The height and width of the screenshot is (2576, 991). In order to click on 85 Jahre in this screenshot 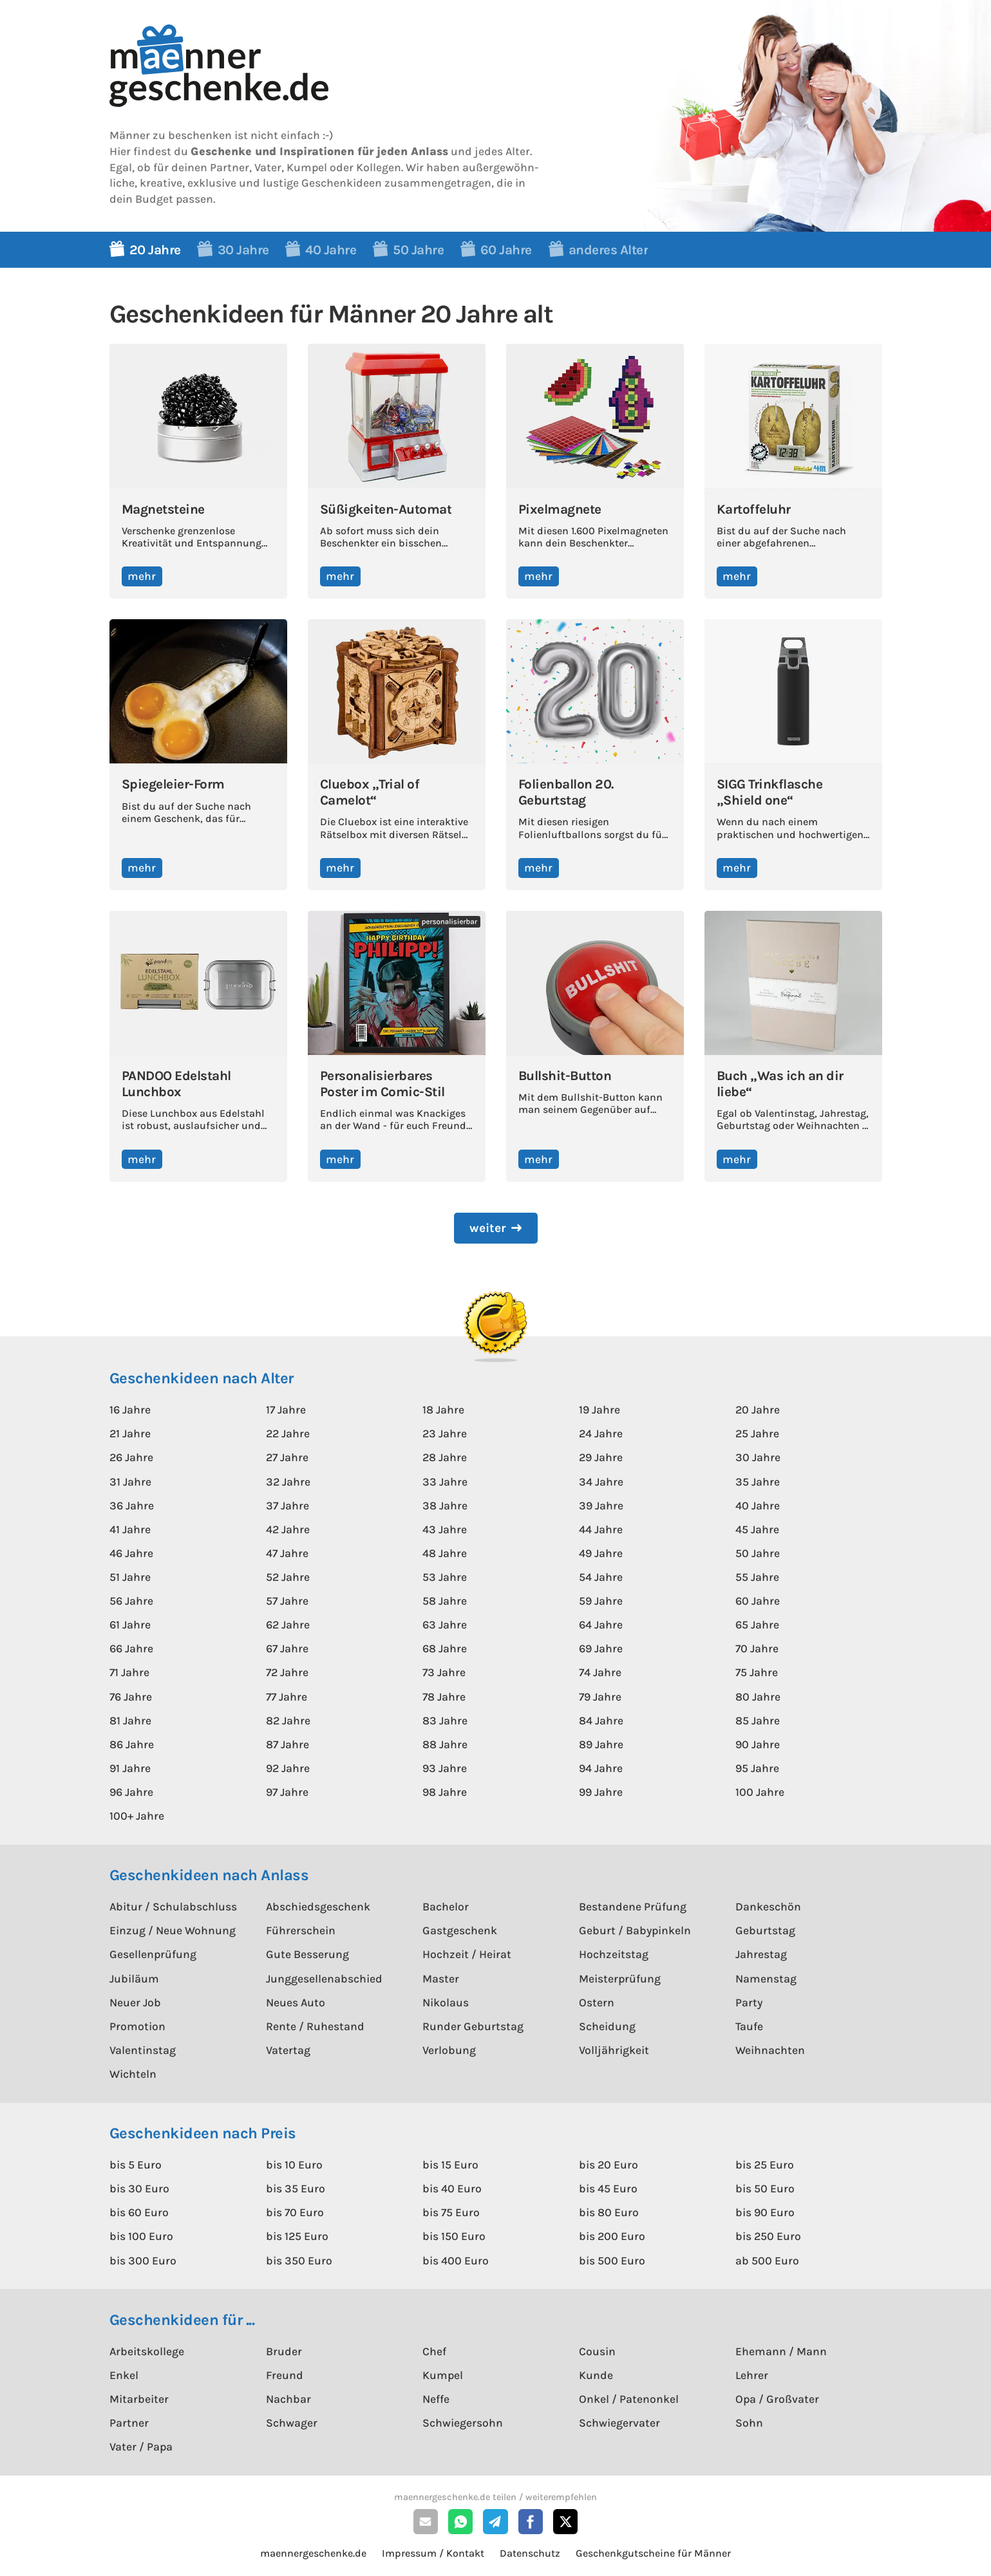, I will do `click(757, 1720)`.